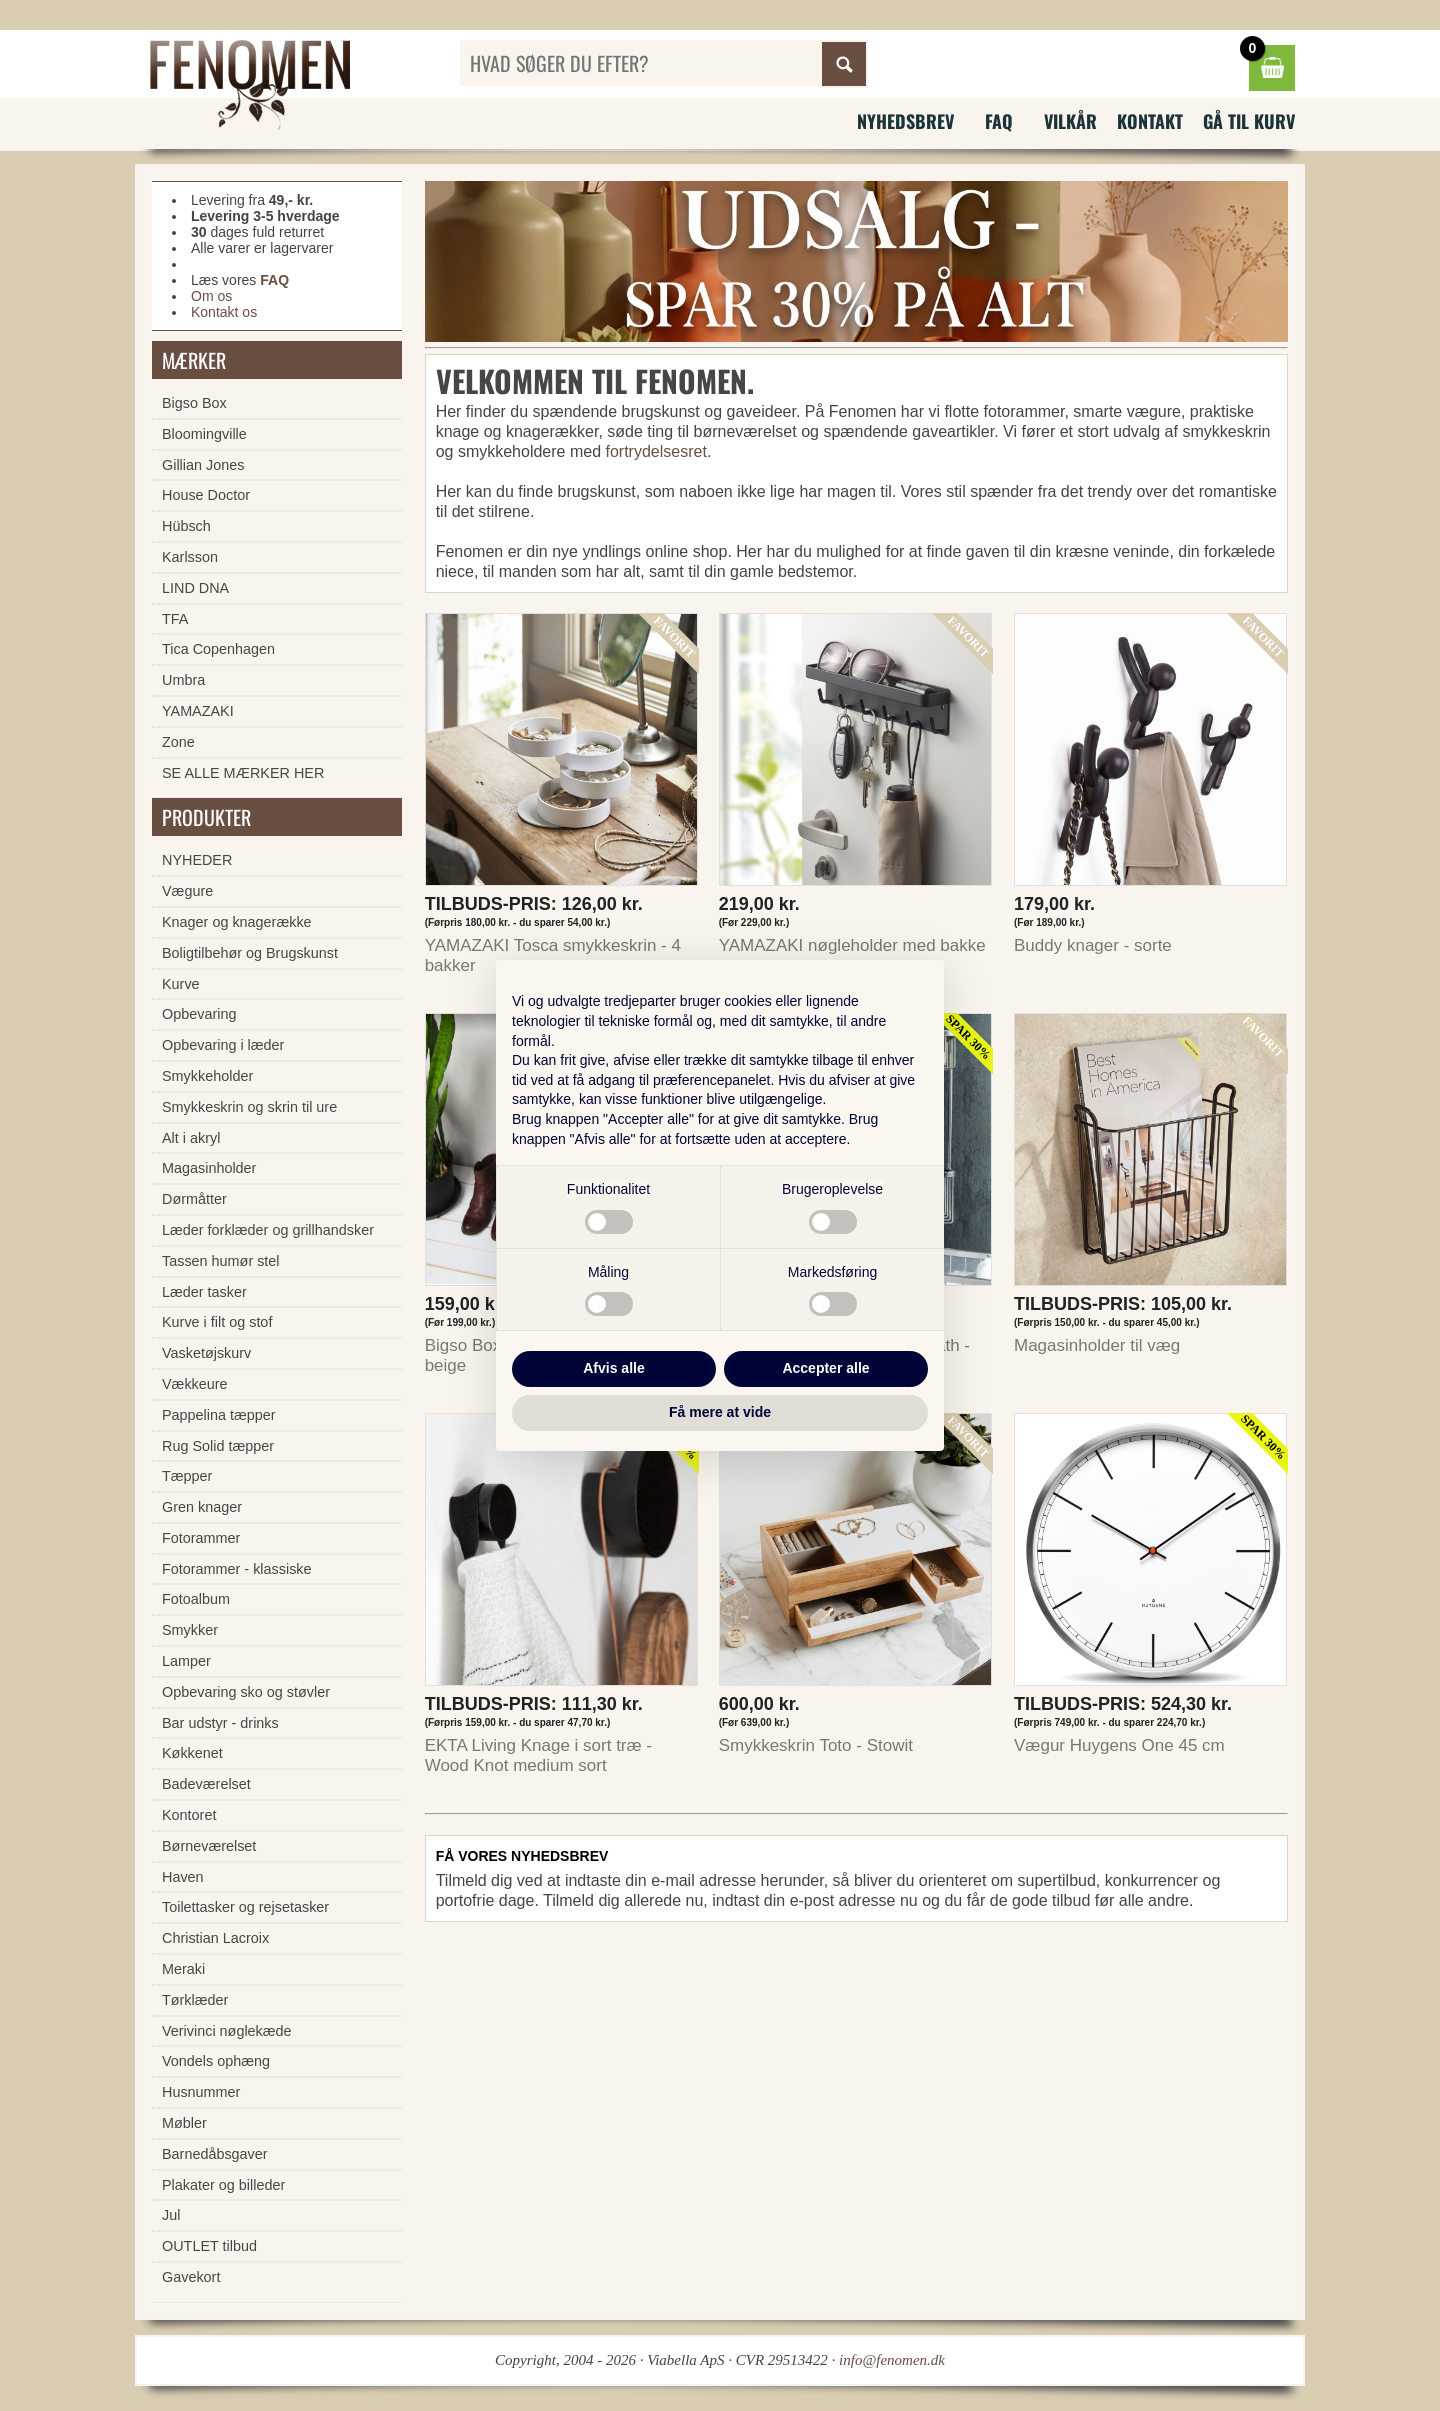  What do you see at coordinates (209, 1168) in the screenshot?
I see `Magasinholder` at bounding box center [209, 1168].